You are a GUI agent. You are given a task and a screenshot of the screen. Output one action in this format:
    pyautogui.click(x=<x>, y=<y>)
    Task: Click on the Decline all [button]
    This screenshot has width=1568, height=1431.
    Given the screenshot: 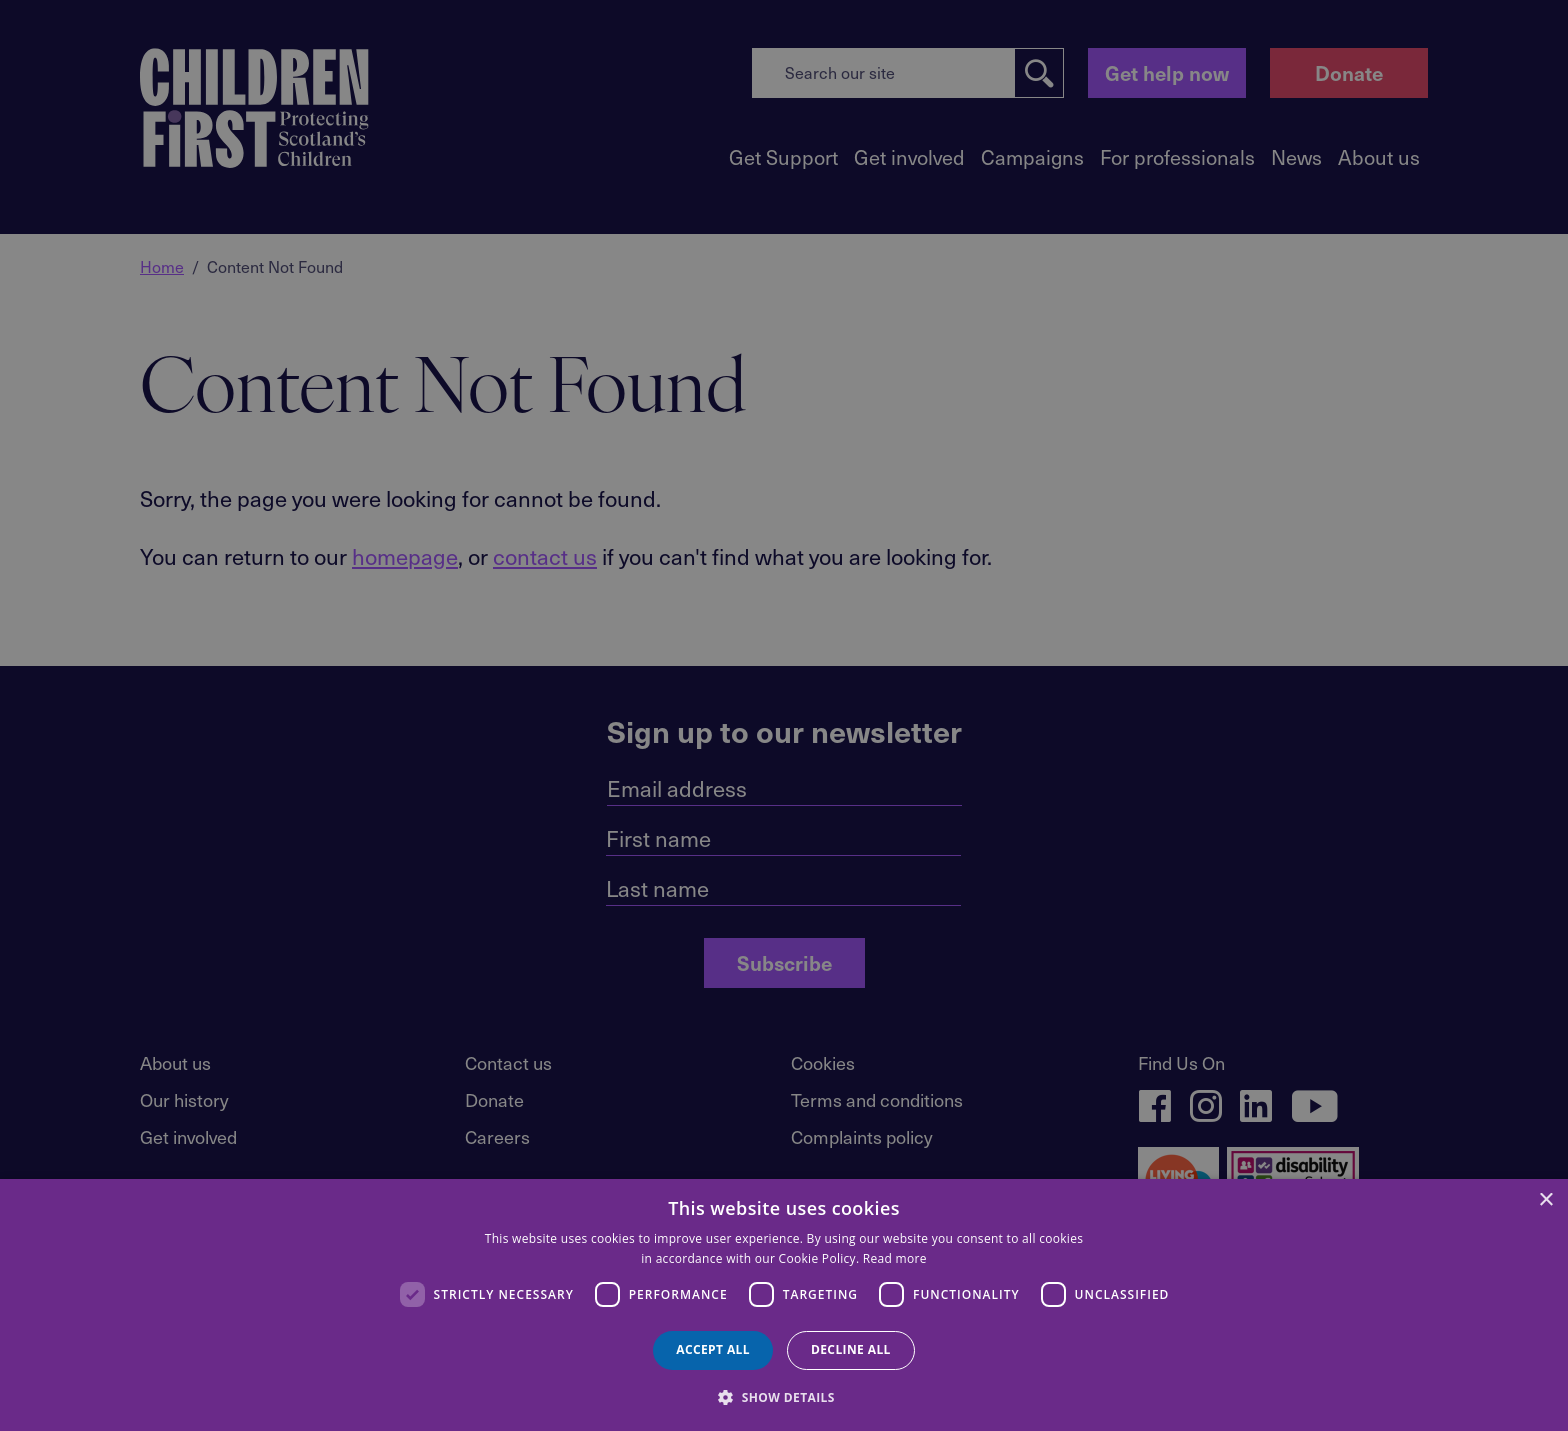 What is the action you would take?
    pyautogui.click(x=851, y=1349)
    